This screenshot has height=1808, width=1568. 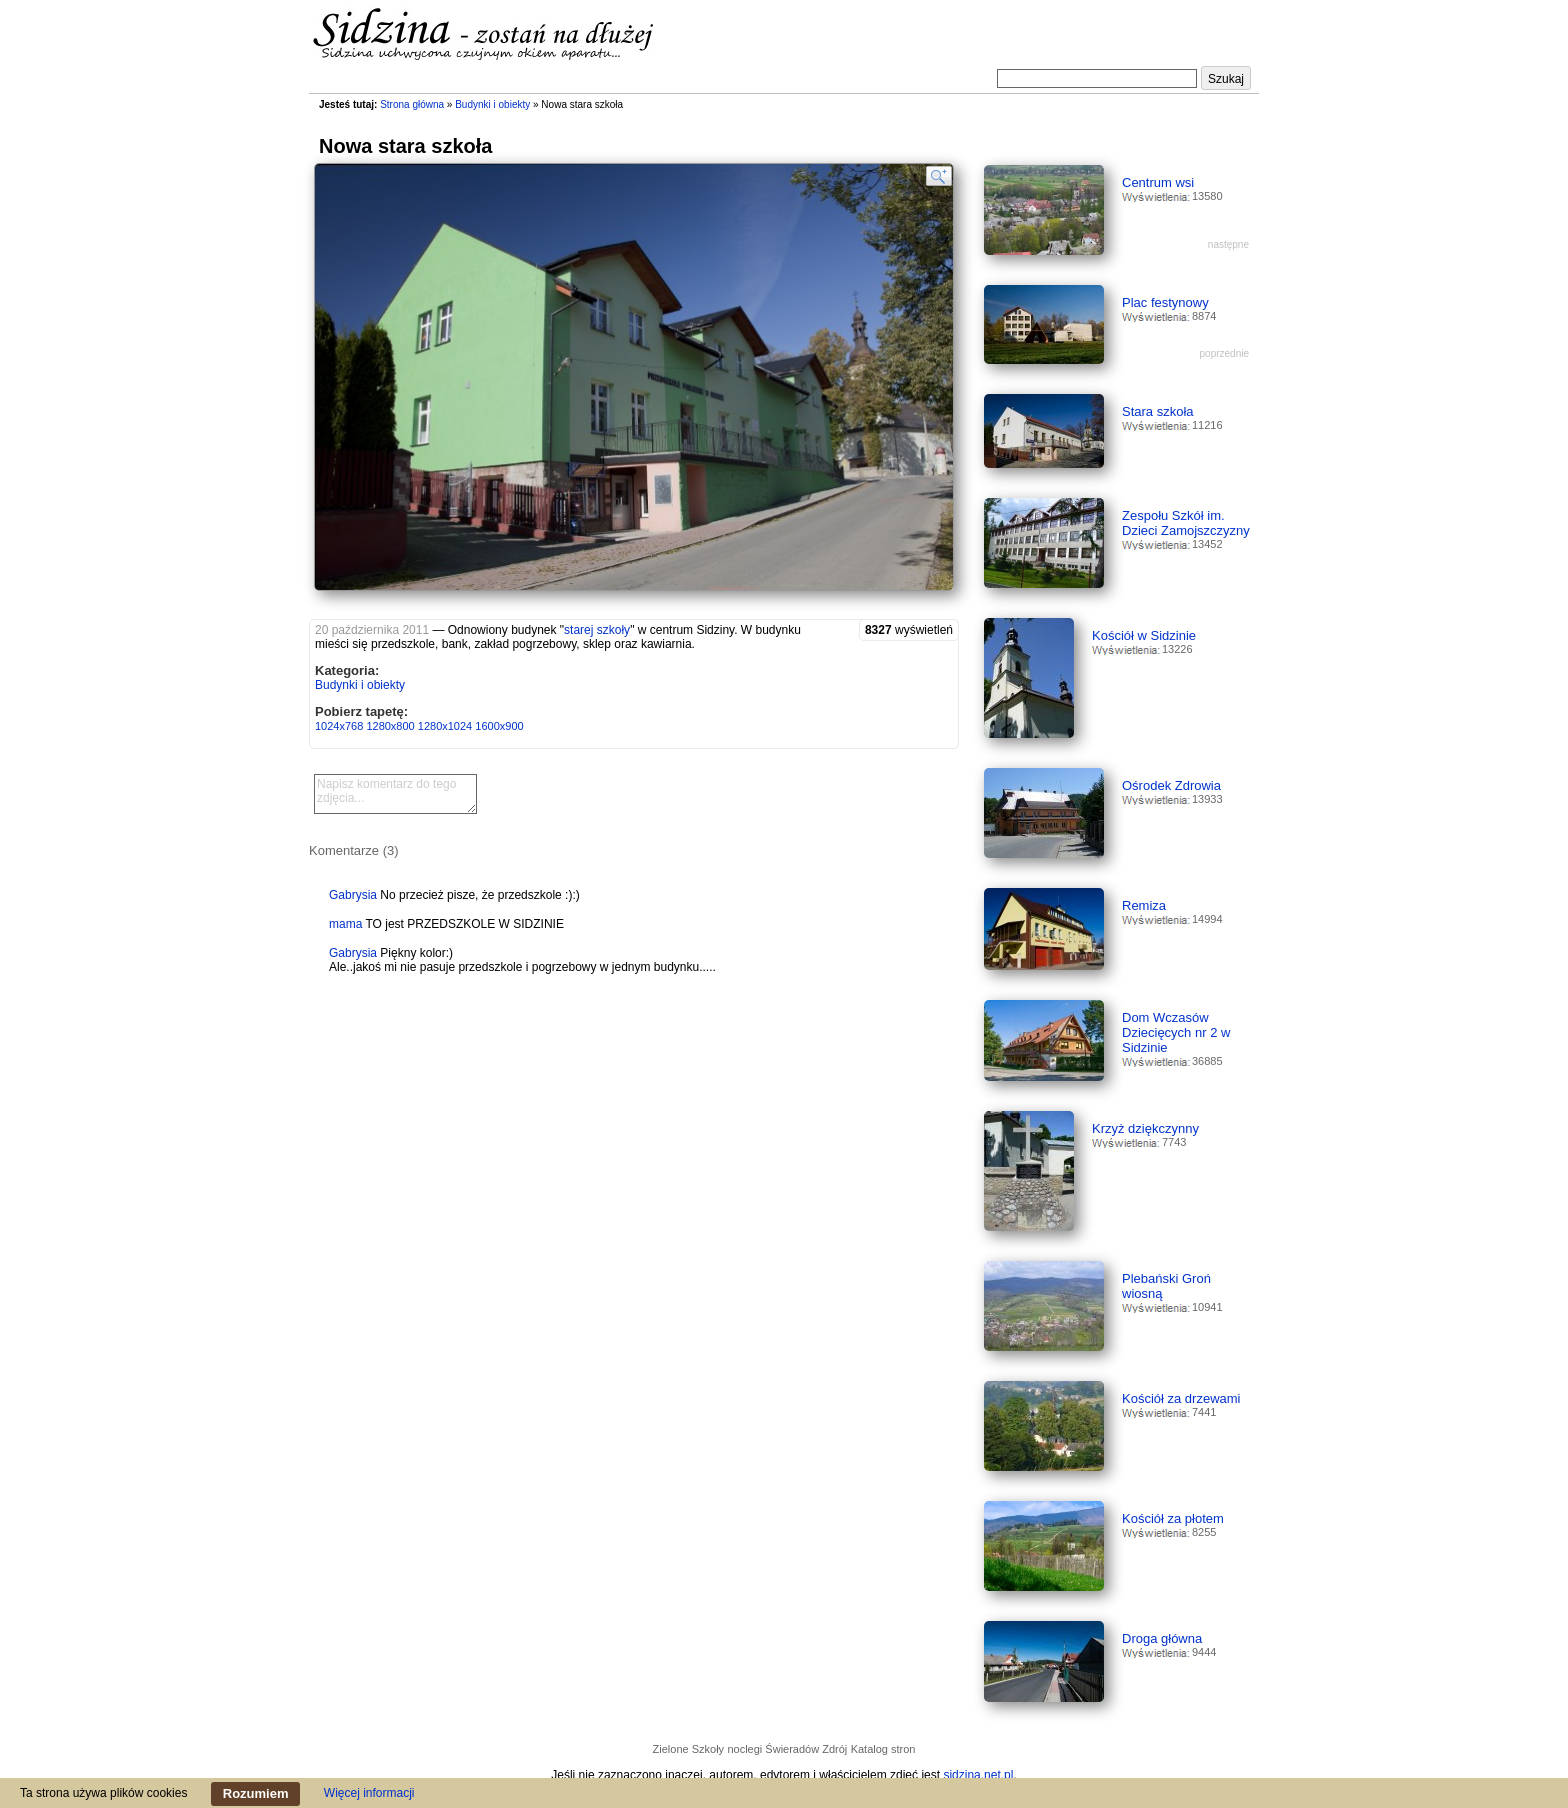 I want to click on Napisz komentarz do tego zdjęcia..., so click(x=395, y=794).